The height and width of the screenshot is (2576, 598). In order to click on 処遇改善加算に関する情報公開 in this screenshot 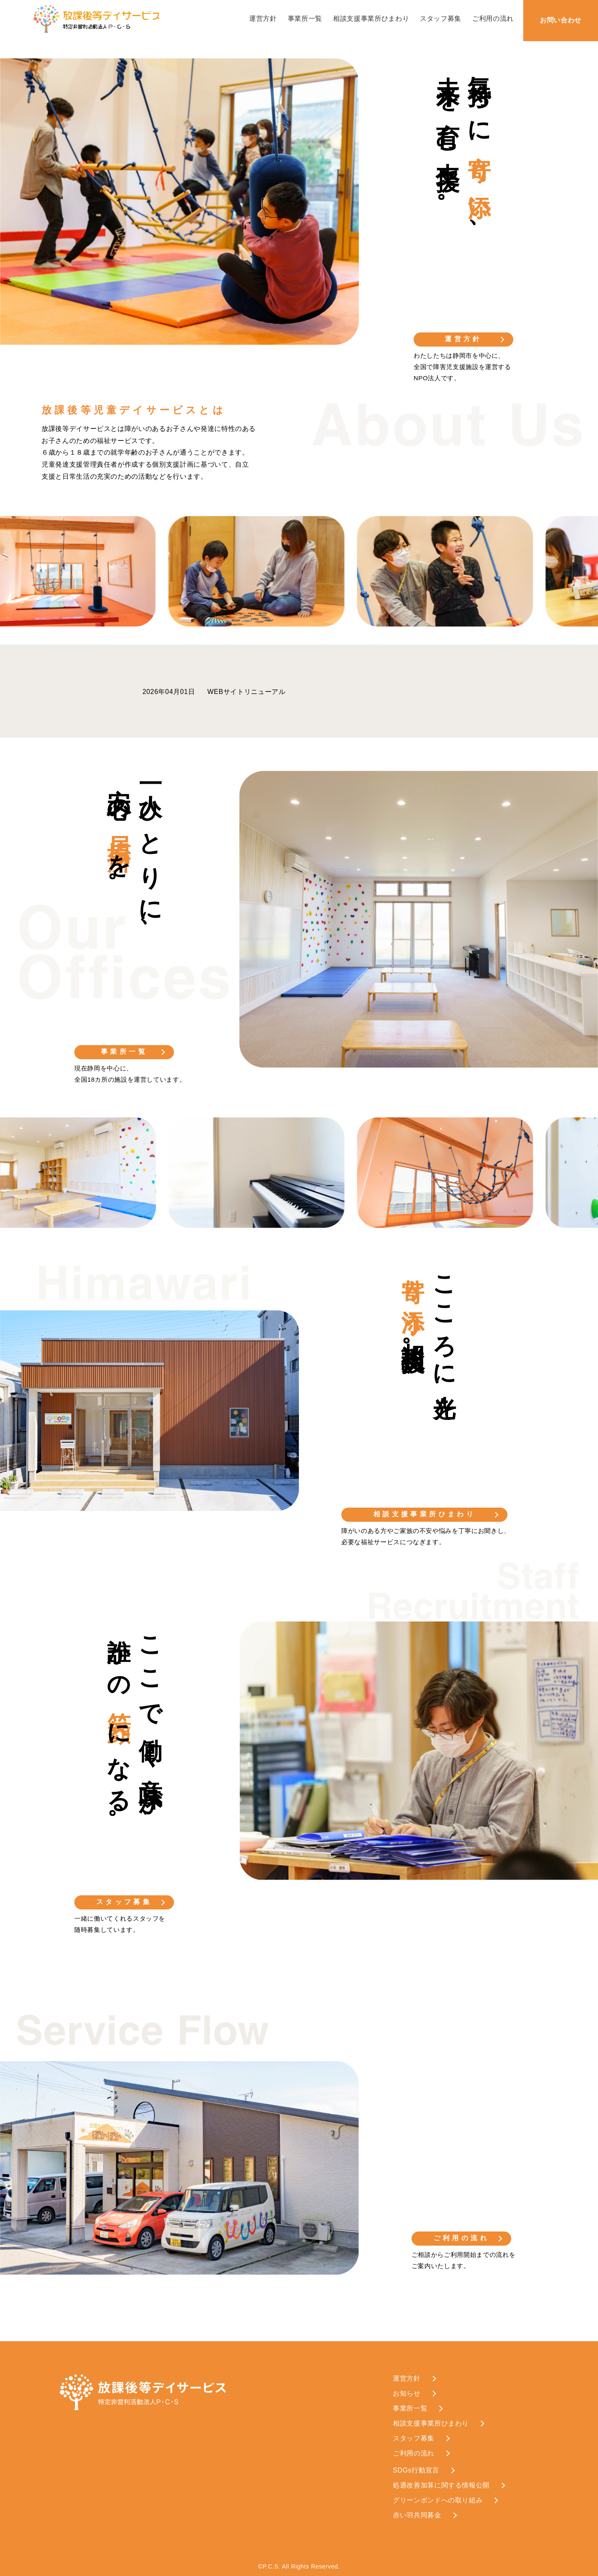, I will do `click(441, 2485)`.